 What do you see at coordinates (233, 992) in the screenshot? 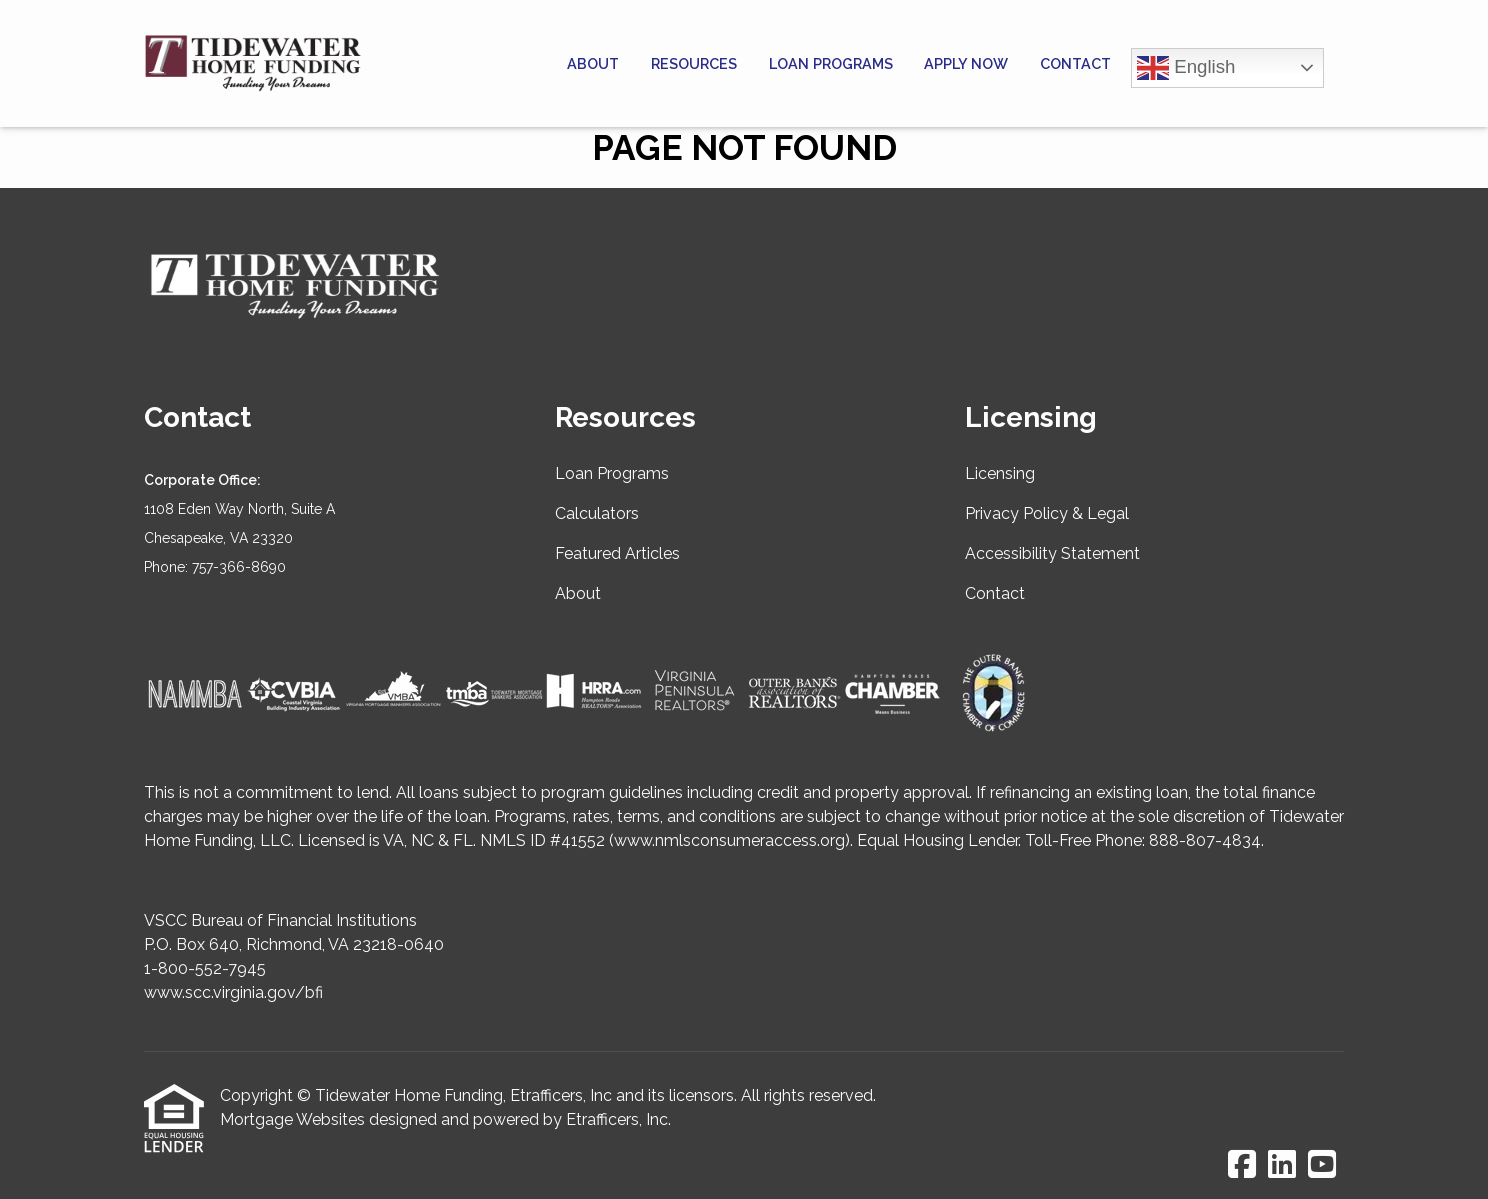
I see `www.scc.virginia.gov/bfi` at bounding box center [233, 992].